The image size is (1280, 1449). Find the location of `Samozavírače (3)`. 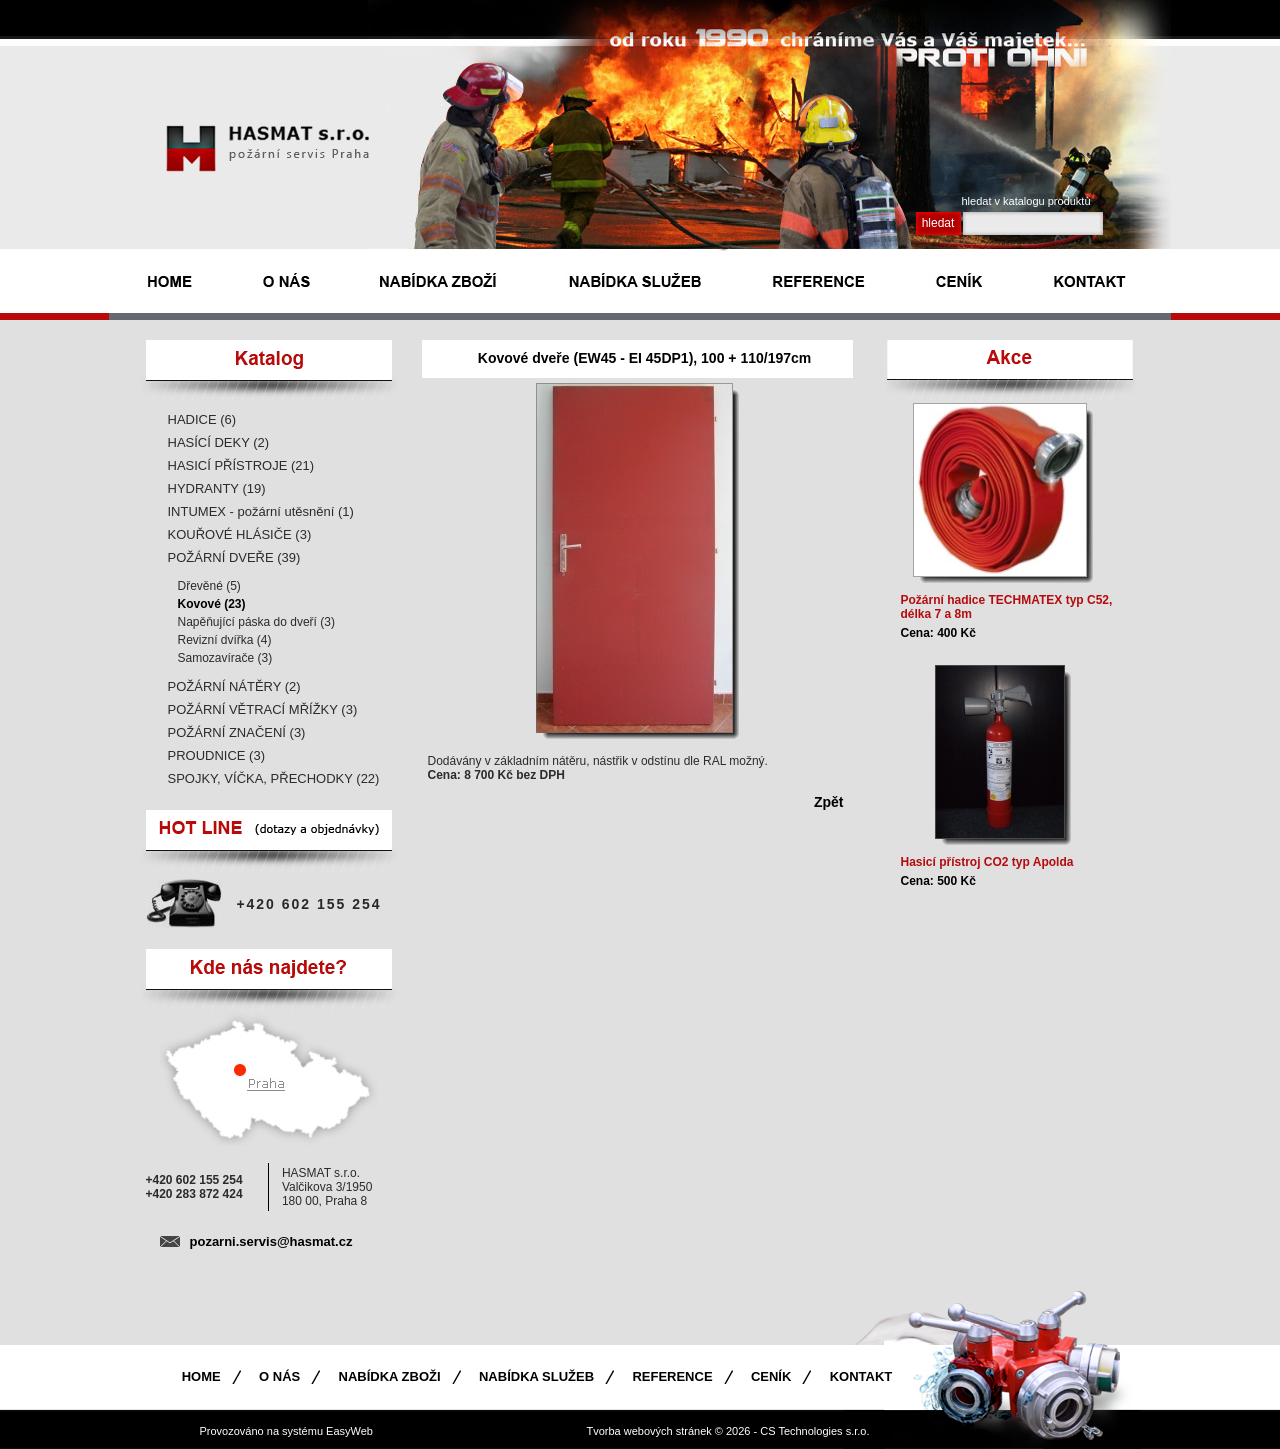

Samozavírače (3) is located at coordinates (225, 658).